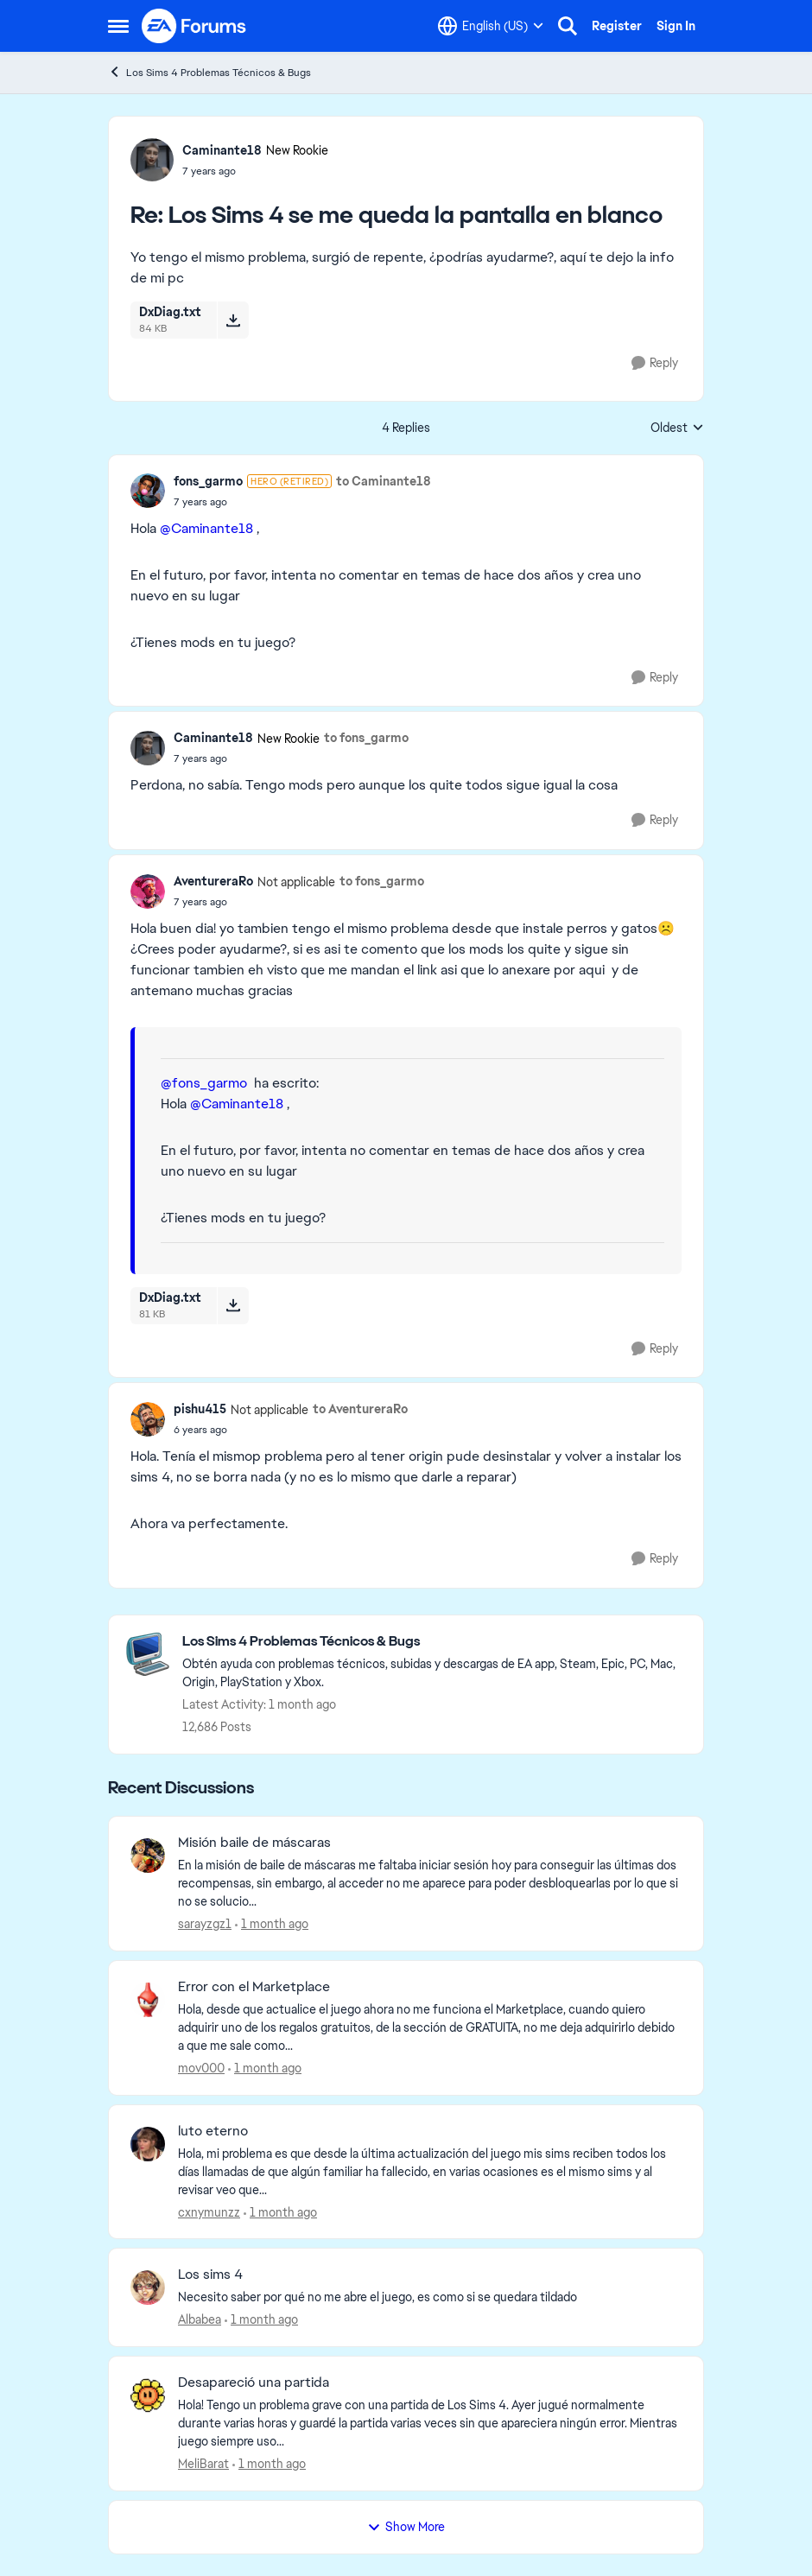 The image size is (812, 2576). I want to click on AventureraRo [View Profile: AventureraRo, Rank: Not applicable], so click(213, 881).